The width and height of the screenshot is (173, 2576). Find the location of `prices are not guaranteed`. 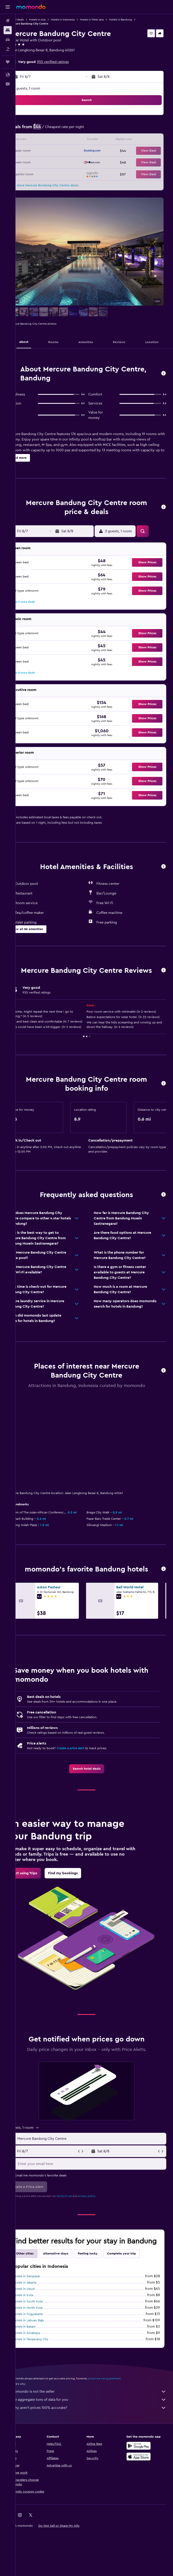

prices are not guaranteed is located at coordinates (120, 2425).